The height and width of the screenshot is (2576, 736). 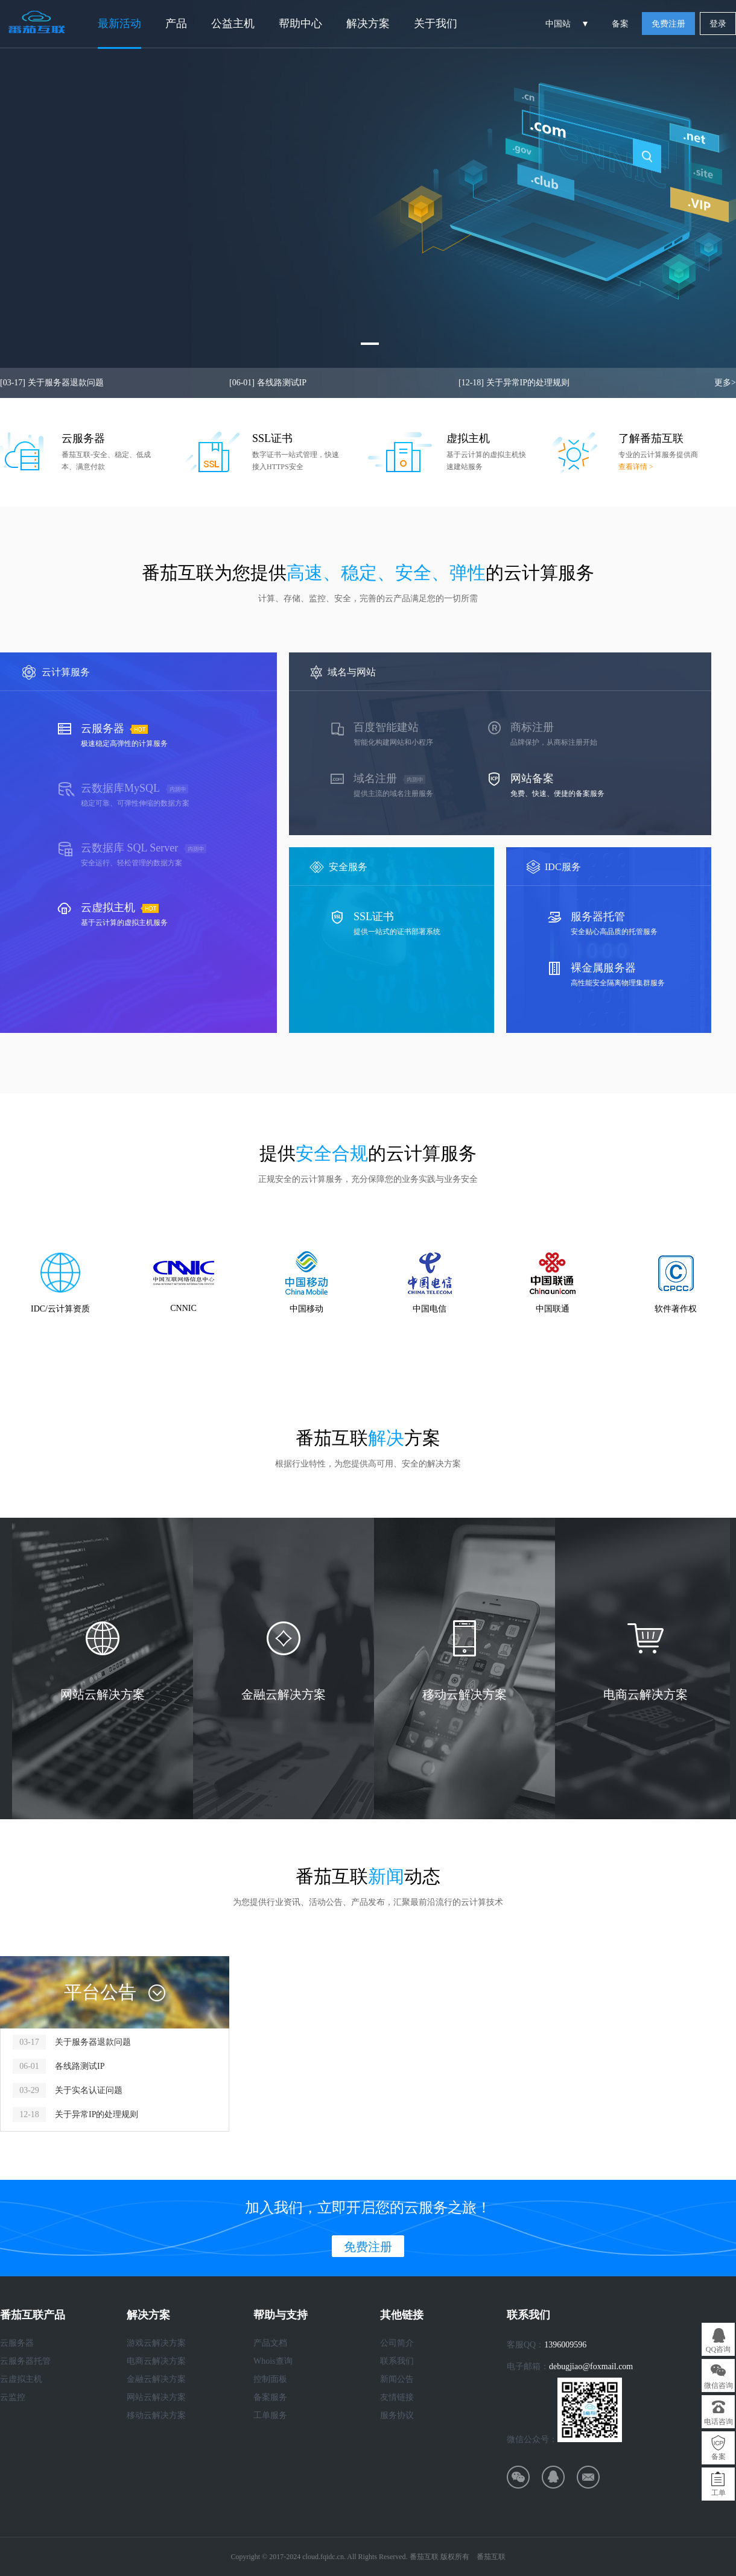 What do you see at coordinates (668, 23) in the screenshot?
I see `免费注册` at bounding box center [668, 23].